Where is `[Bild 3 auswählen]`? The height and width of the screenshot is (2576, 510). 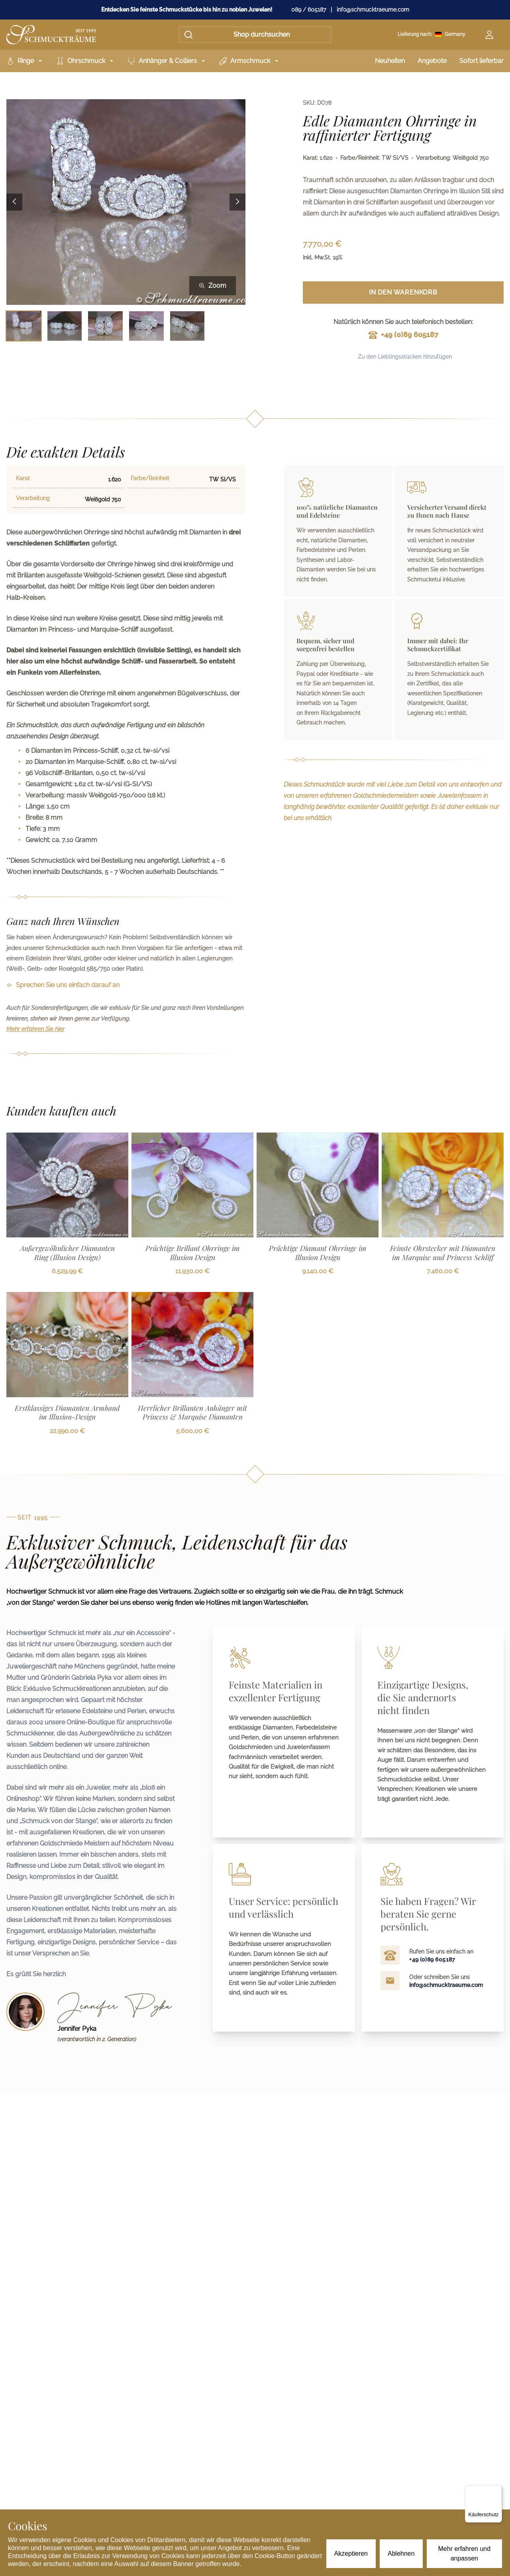 [Bild 3 auswählen] is located at coordinates (105, 326).